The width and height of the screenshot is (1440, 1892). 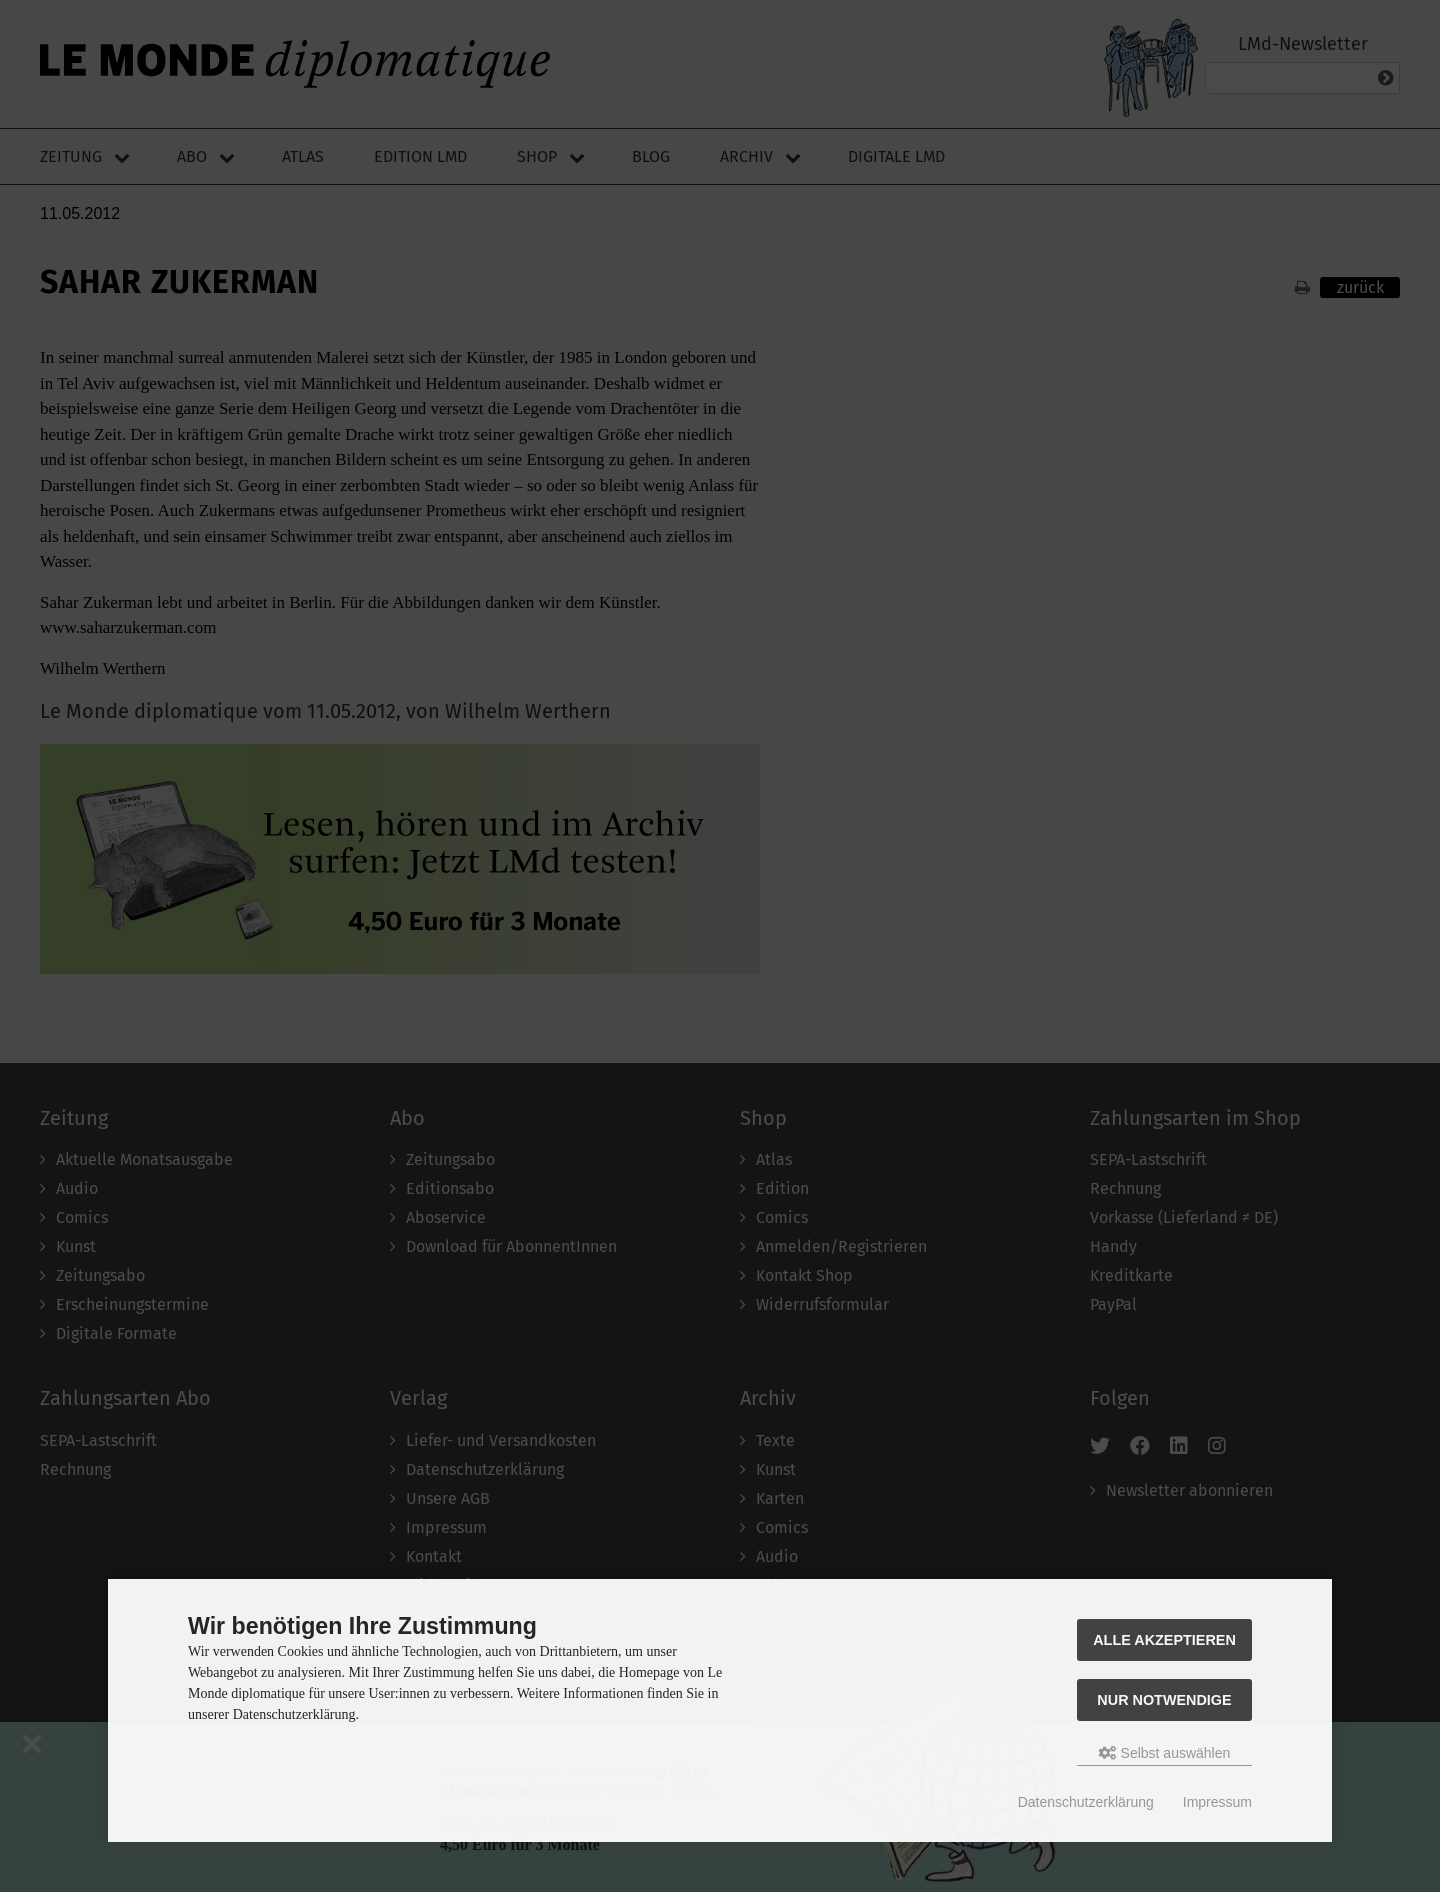 What do you see at coordinates (1217, 1802) in the screenshot?
I see `Impressum` at bounding box center [1217, 1802].